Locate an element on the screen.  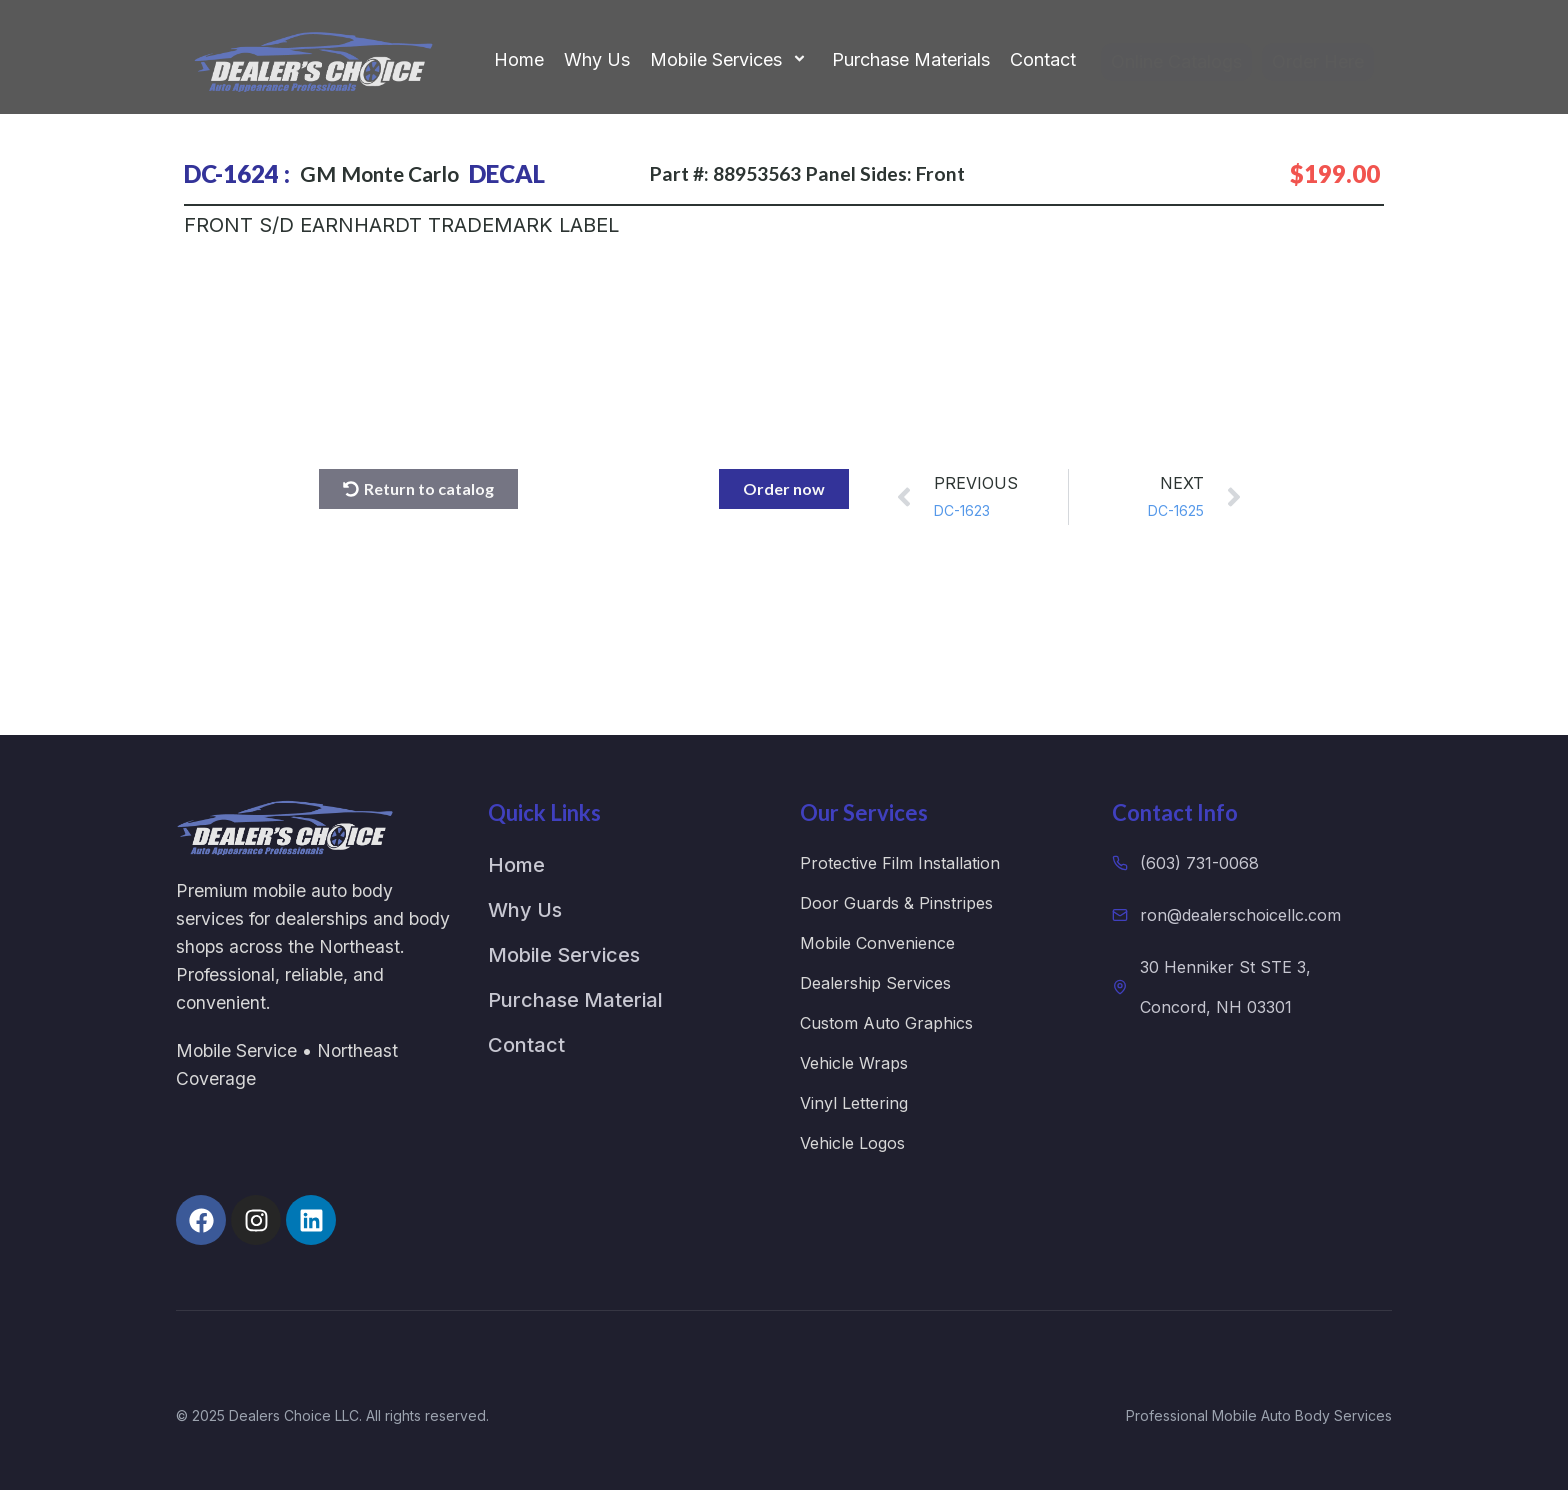
Why Us is located at coordinates (597, 59).